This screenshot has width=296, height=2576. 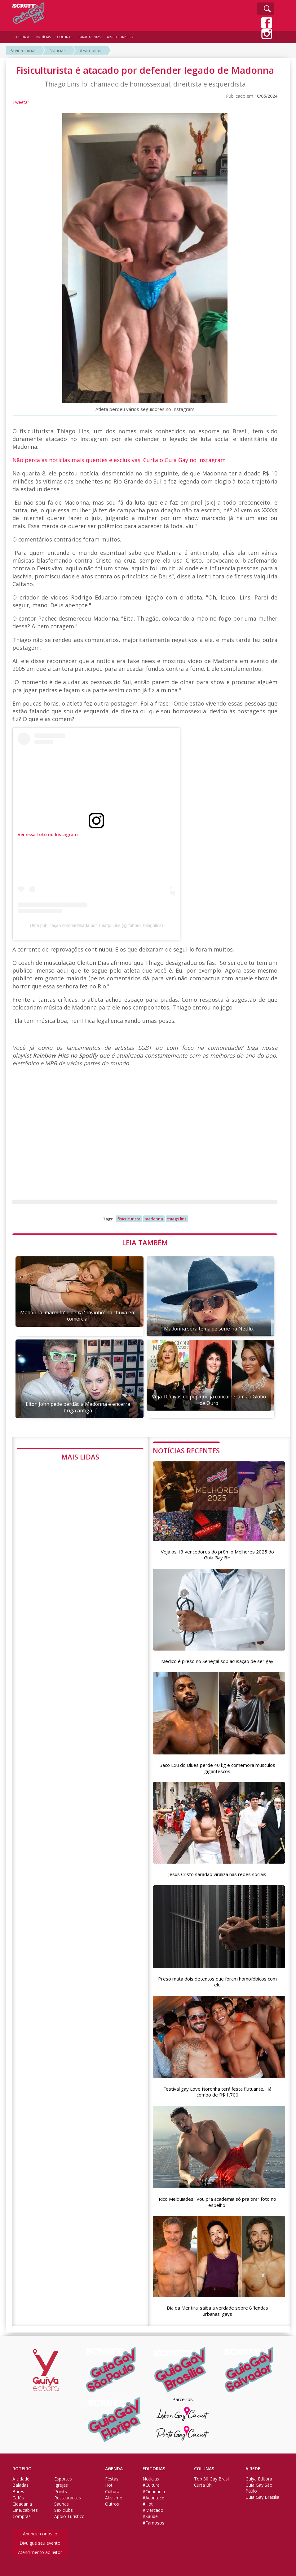 What do you see at coordinates (48, 834) in the screenshot?
I see `Ver essa foto no Instagram` at bounding box center [48, 834].